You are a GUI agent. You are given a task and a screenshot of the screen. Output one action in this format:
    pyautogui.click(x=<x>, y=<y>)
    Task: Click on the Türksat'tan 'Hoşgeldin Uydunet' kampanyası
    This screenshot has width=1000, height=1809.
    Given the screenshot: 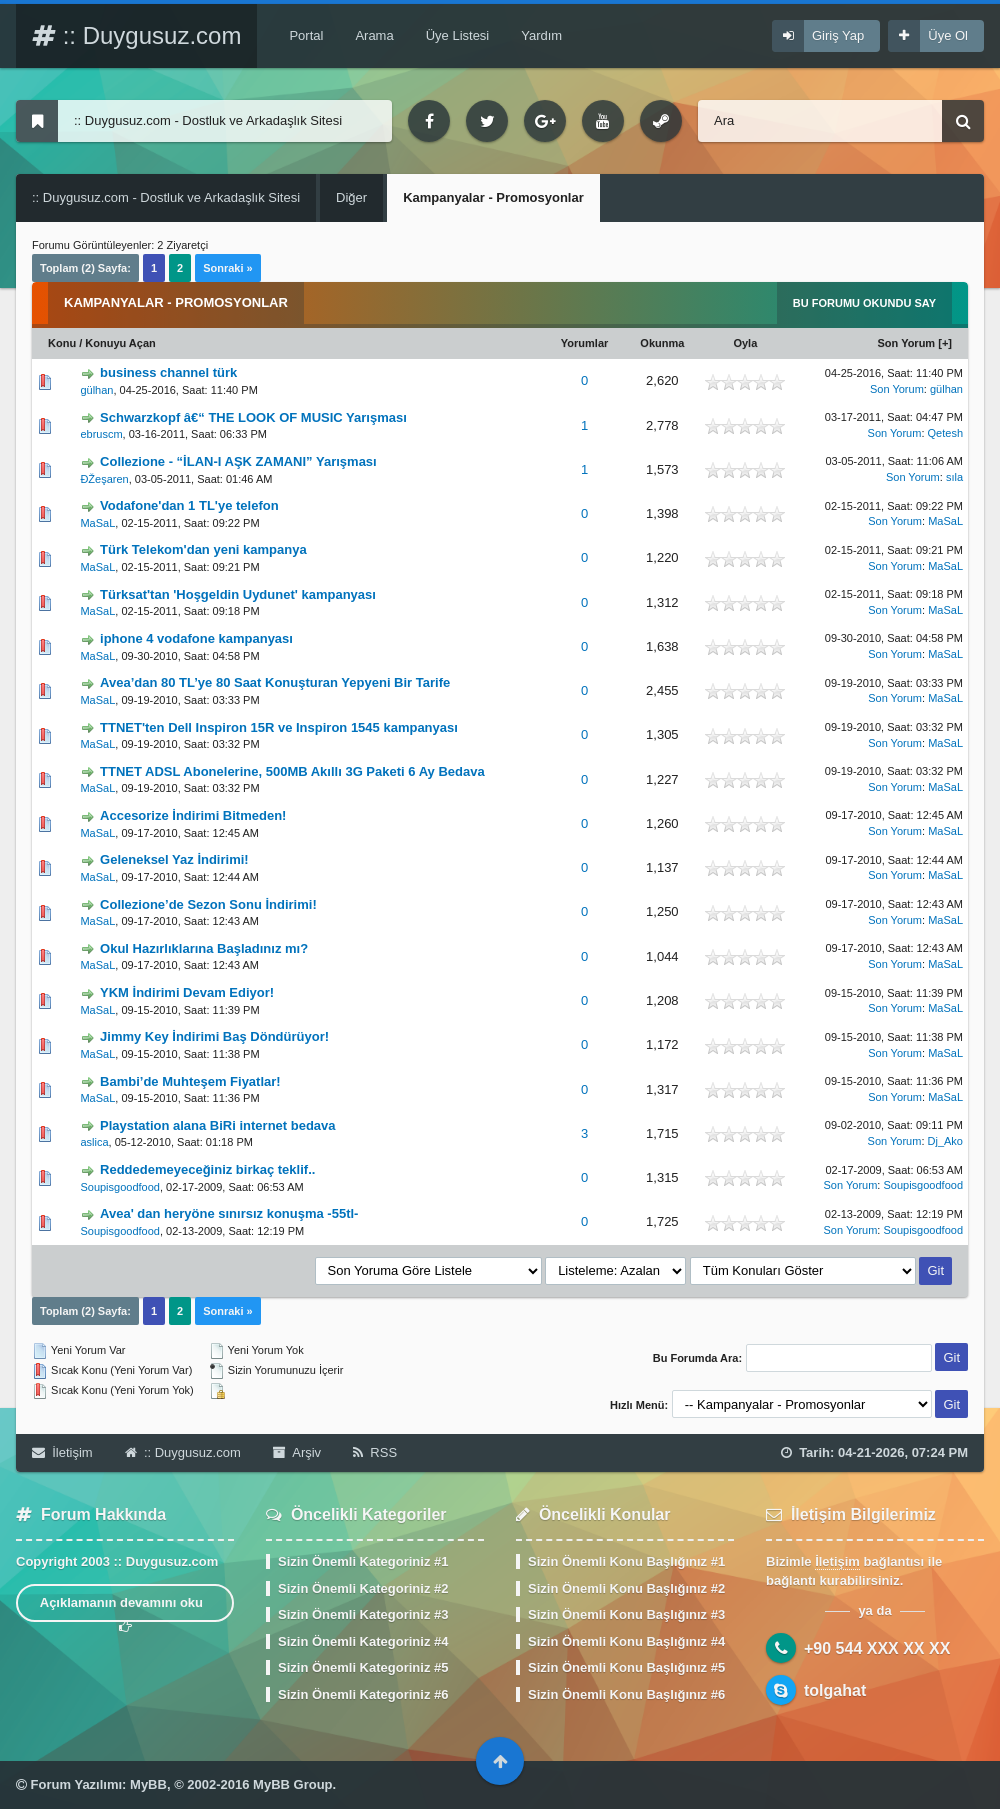 What is the action you would take?
    pyautogui.click(x=238, y=594)
    